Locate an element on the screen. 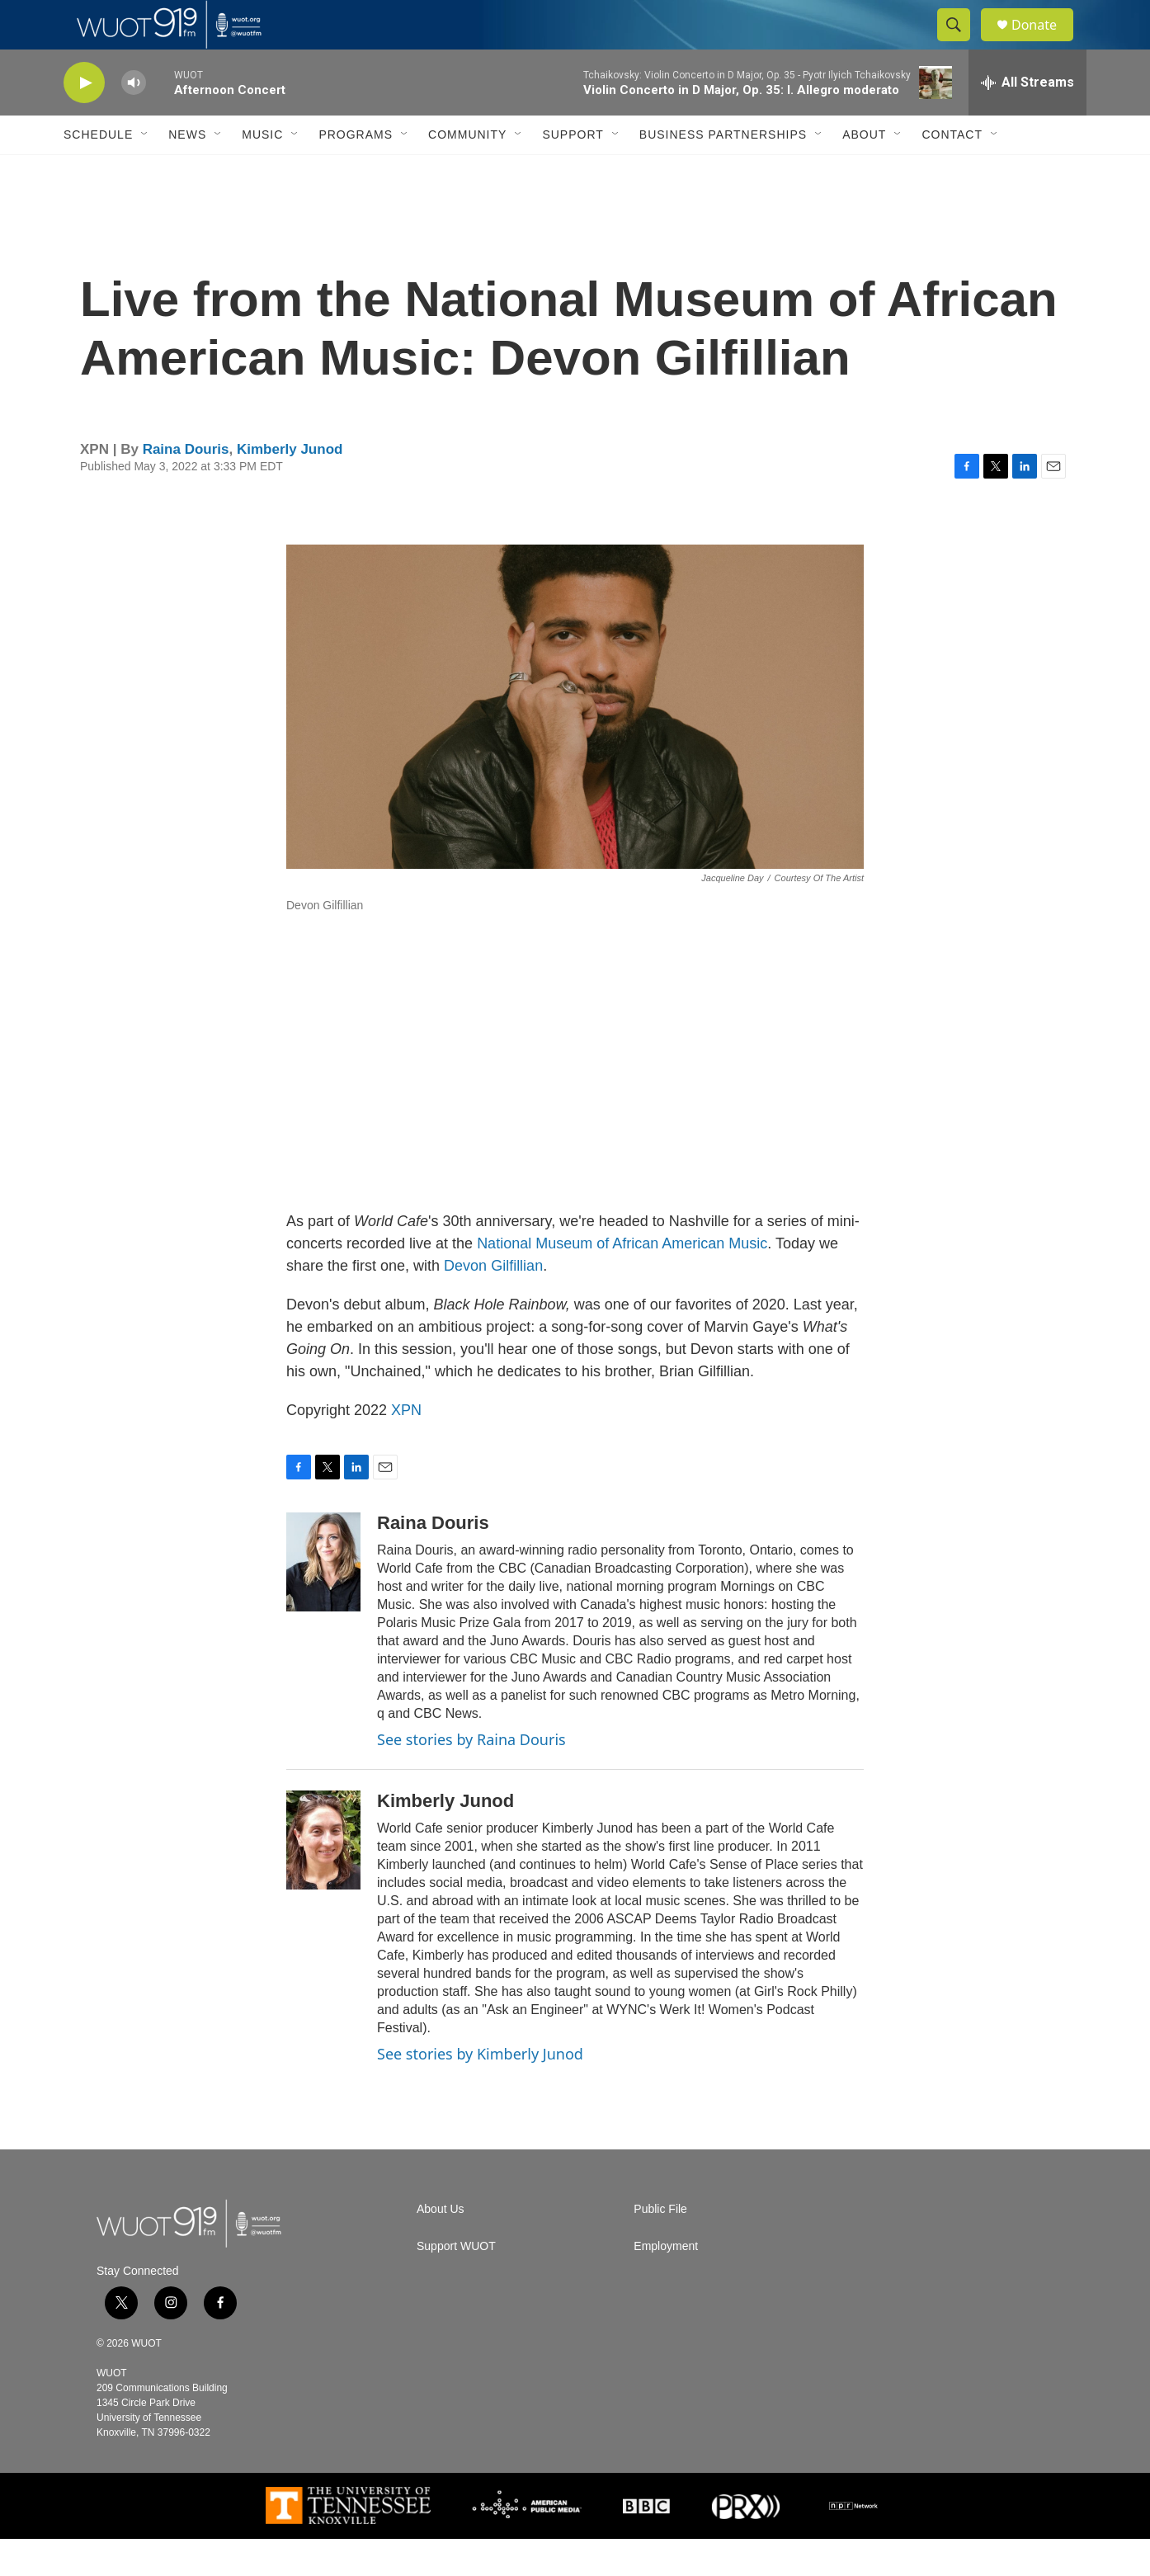 The width and height of the screenshot is (1150, 2576). Support is located at coordinates (572, 171).